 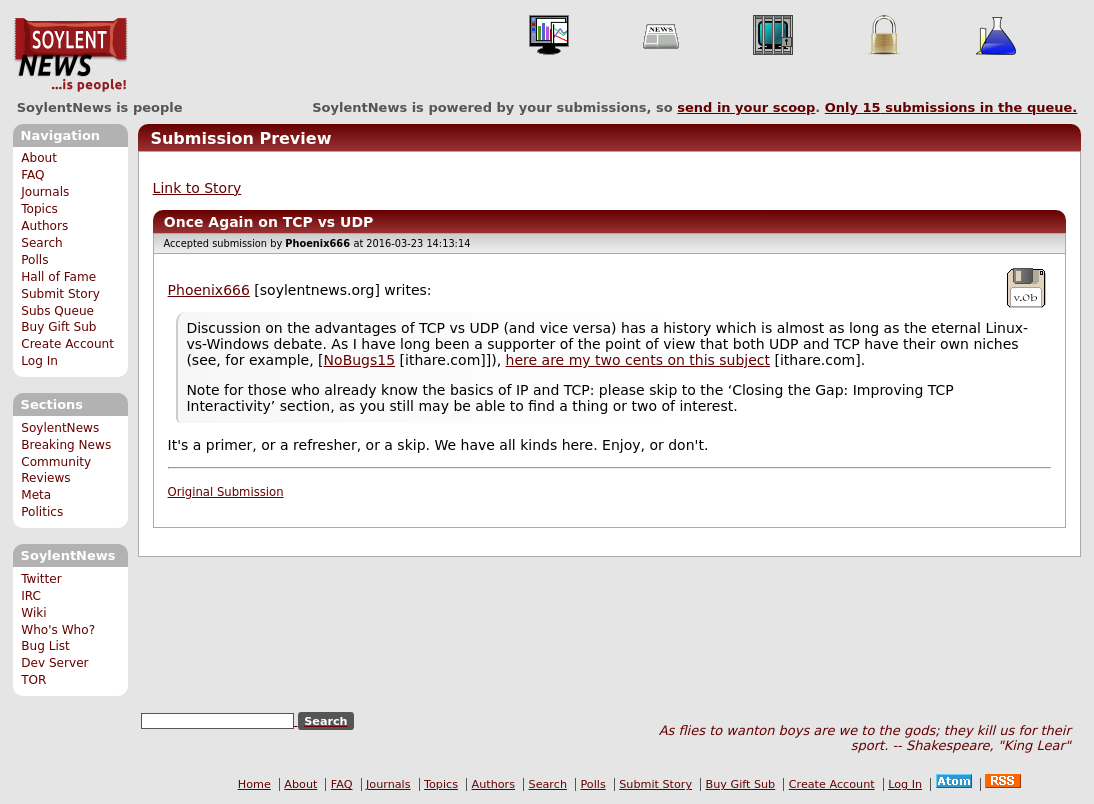 I want to click on TOR, so click(x=33, y=680).